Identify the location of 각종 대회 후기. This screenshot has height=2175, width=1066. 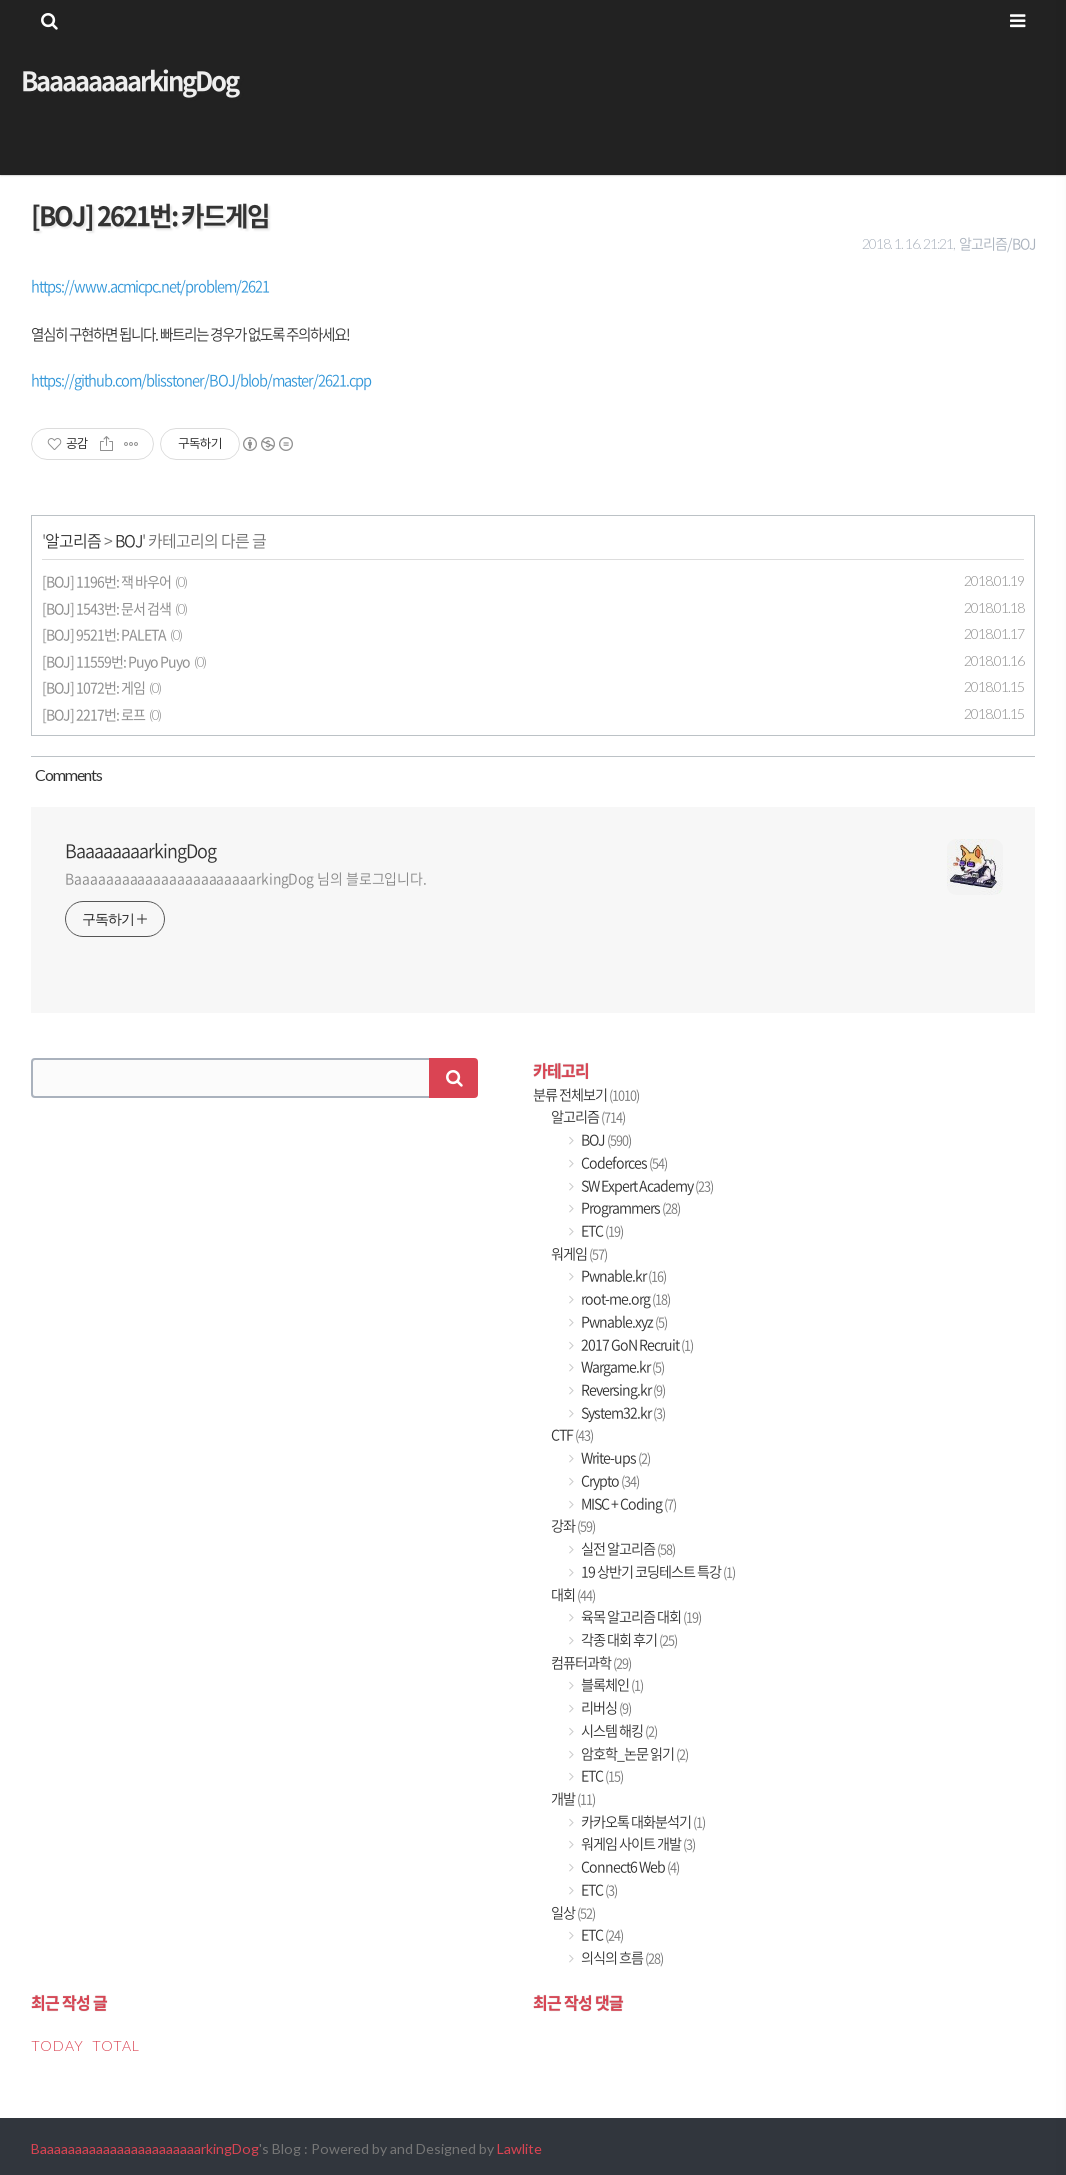
(628, 1639).